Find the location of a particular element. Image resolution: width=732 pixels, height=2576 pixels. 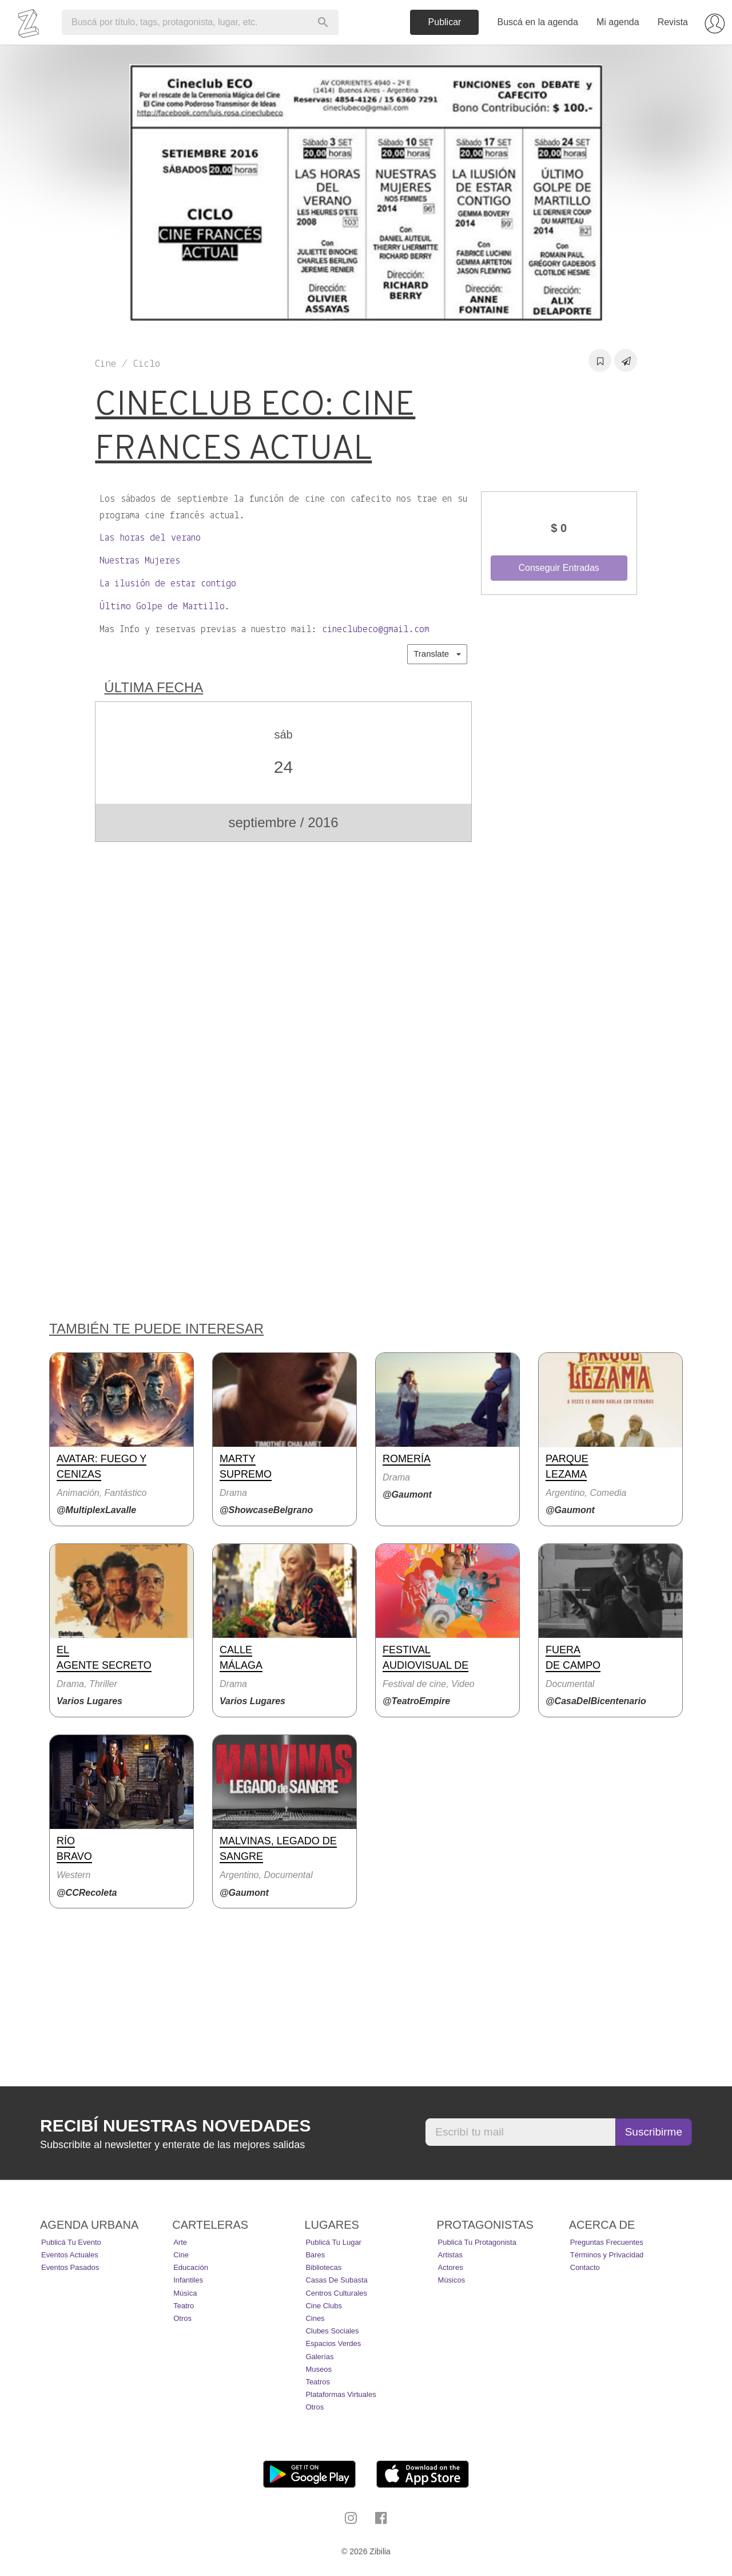

Galerías is located at coordinates (319, 2356).